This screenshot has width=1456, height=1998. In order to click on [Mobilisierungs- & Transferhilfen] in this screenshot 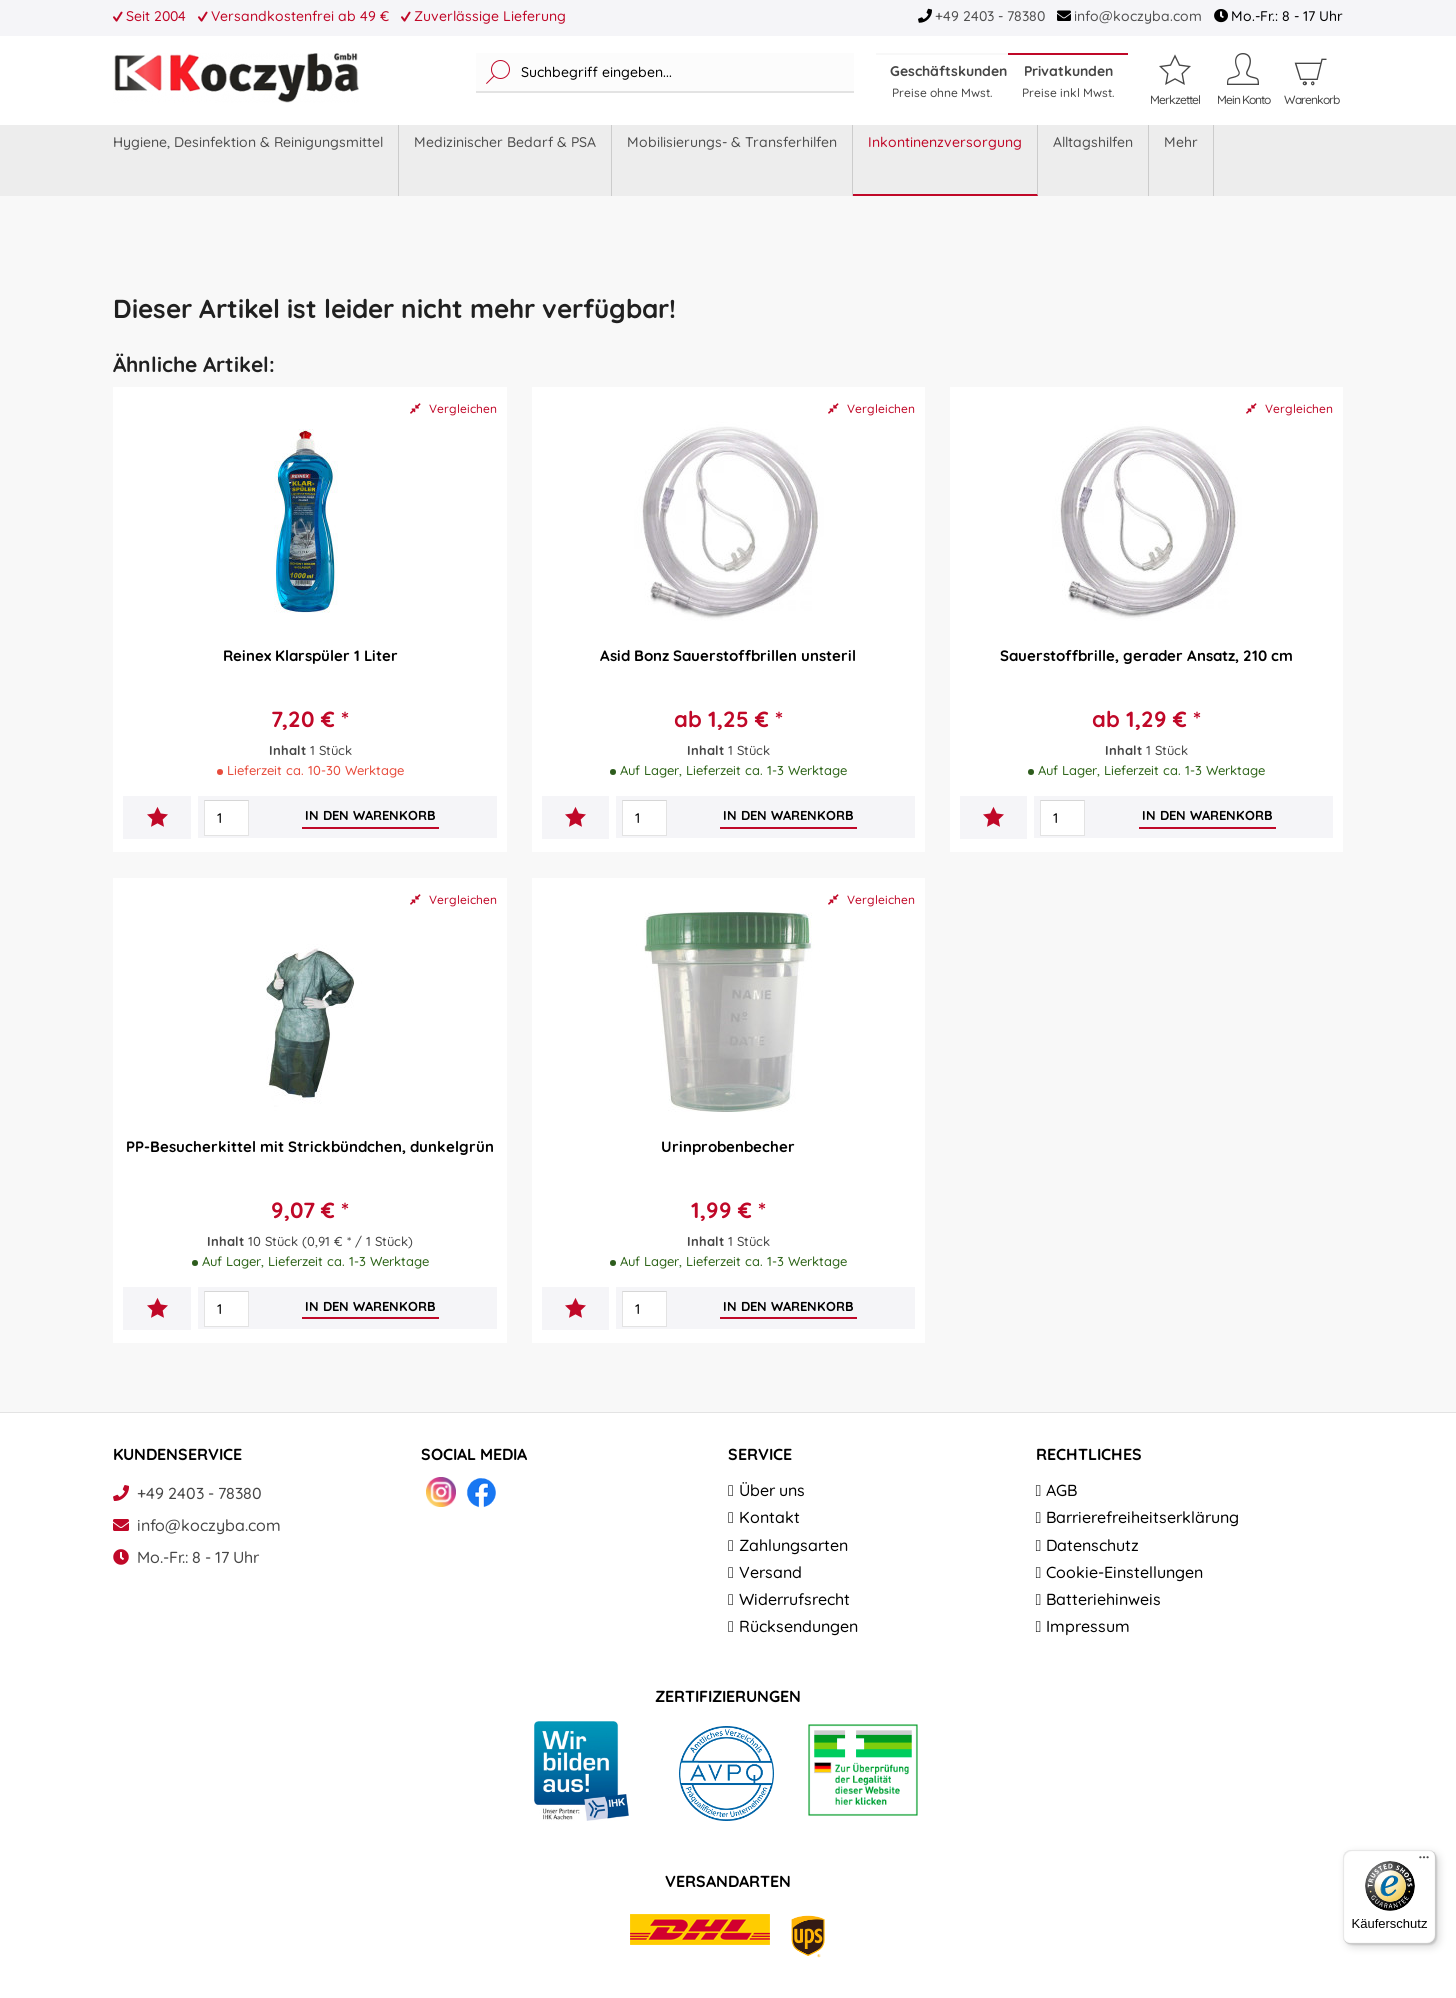, I will do `click(732, 160)`.